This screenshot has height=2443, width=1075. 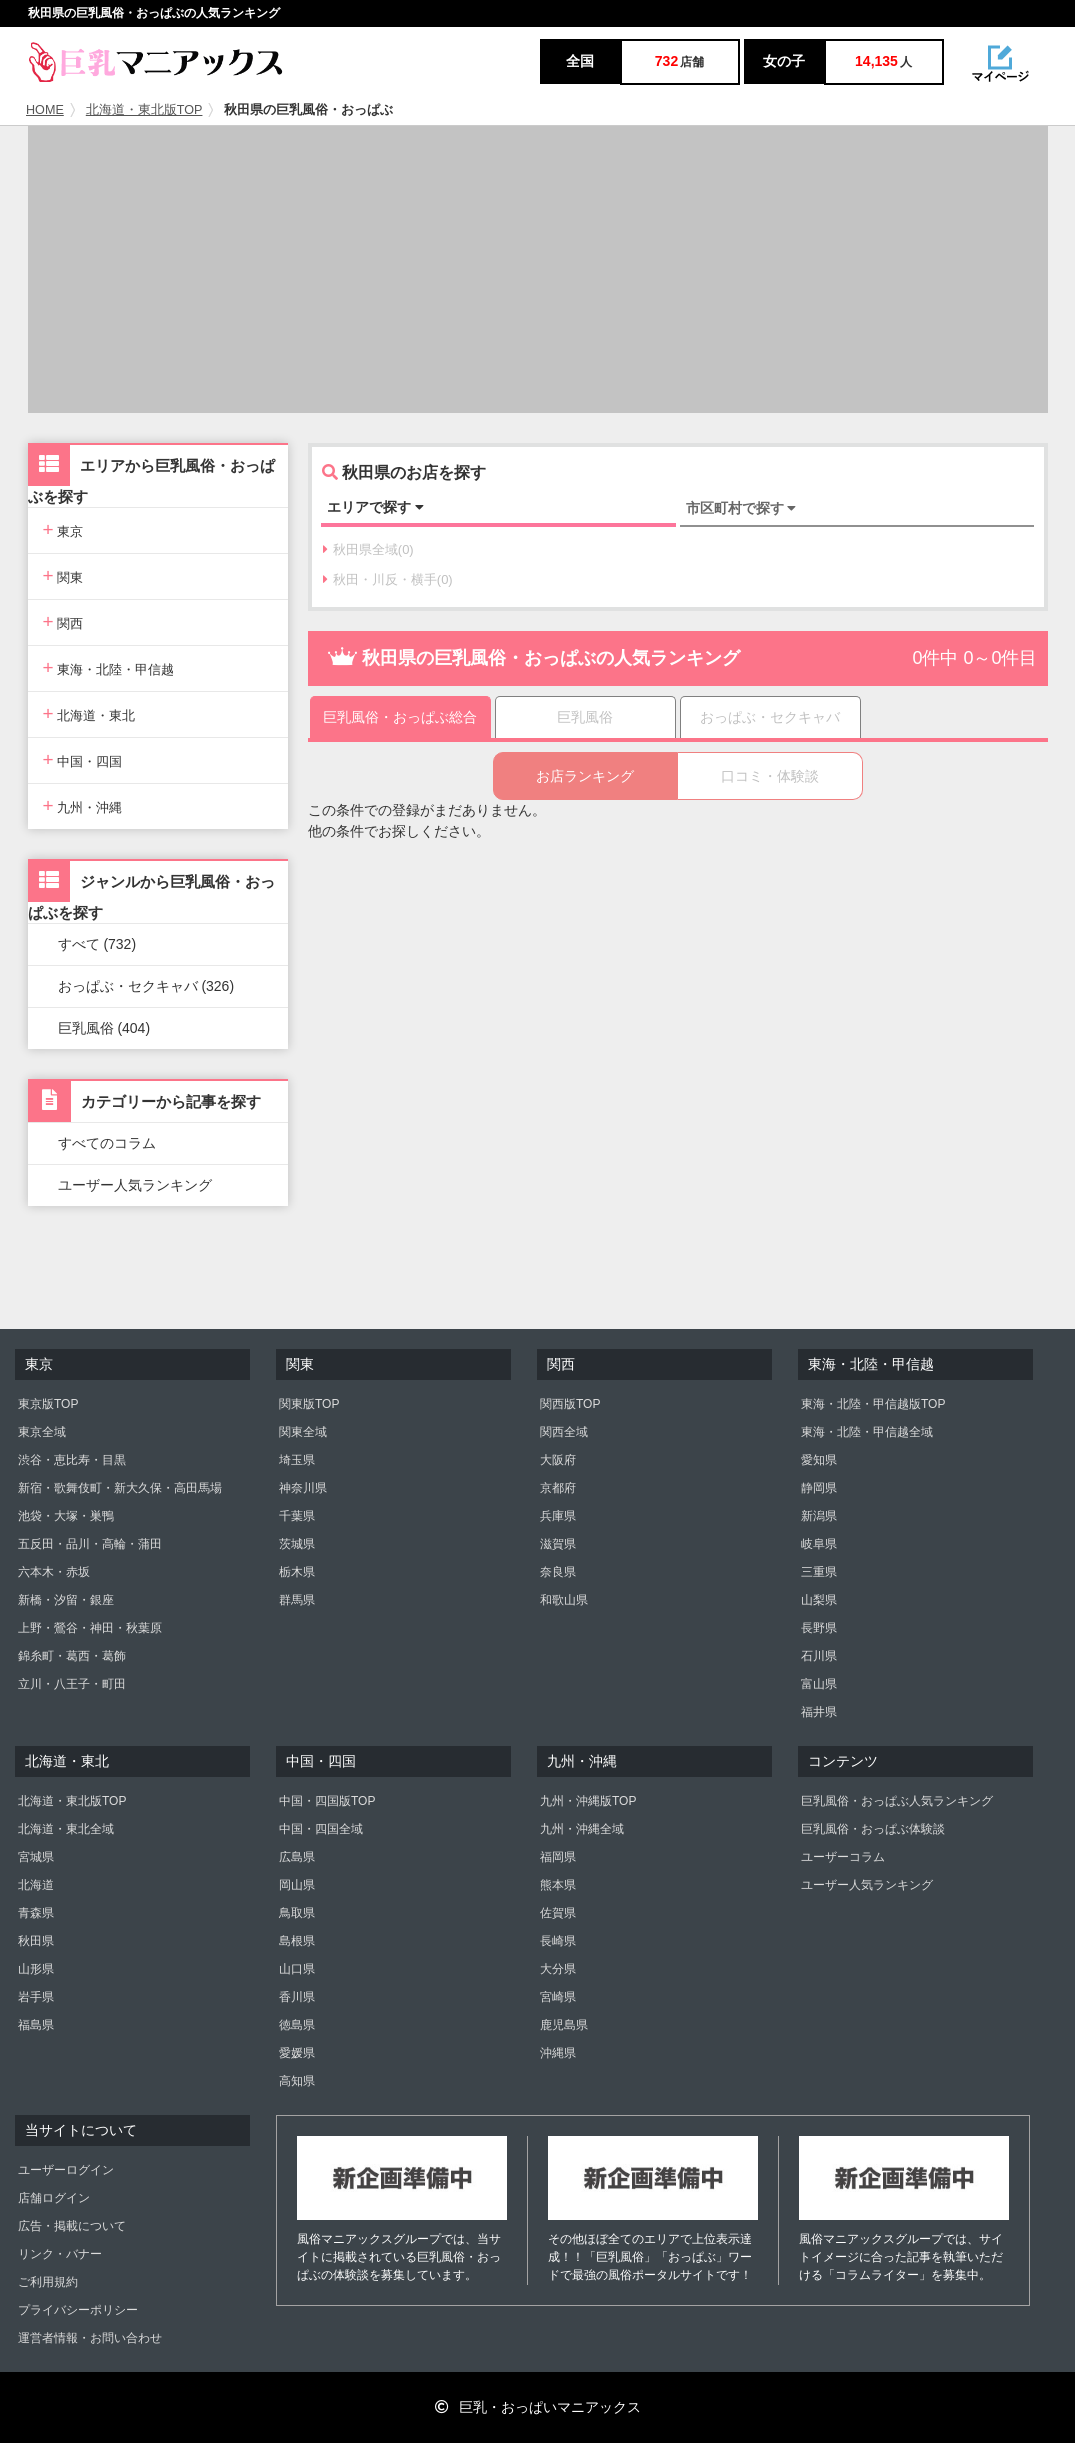 What do you see at coordinates (564, 1432) in the screenshot?
I see `関西全域` at bounding box center [564, 1432].